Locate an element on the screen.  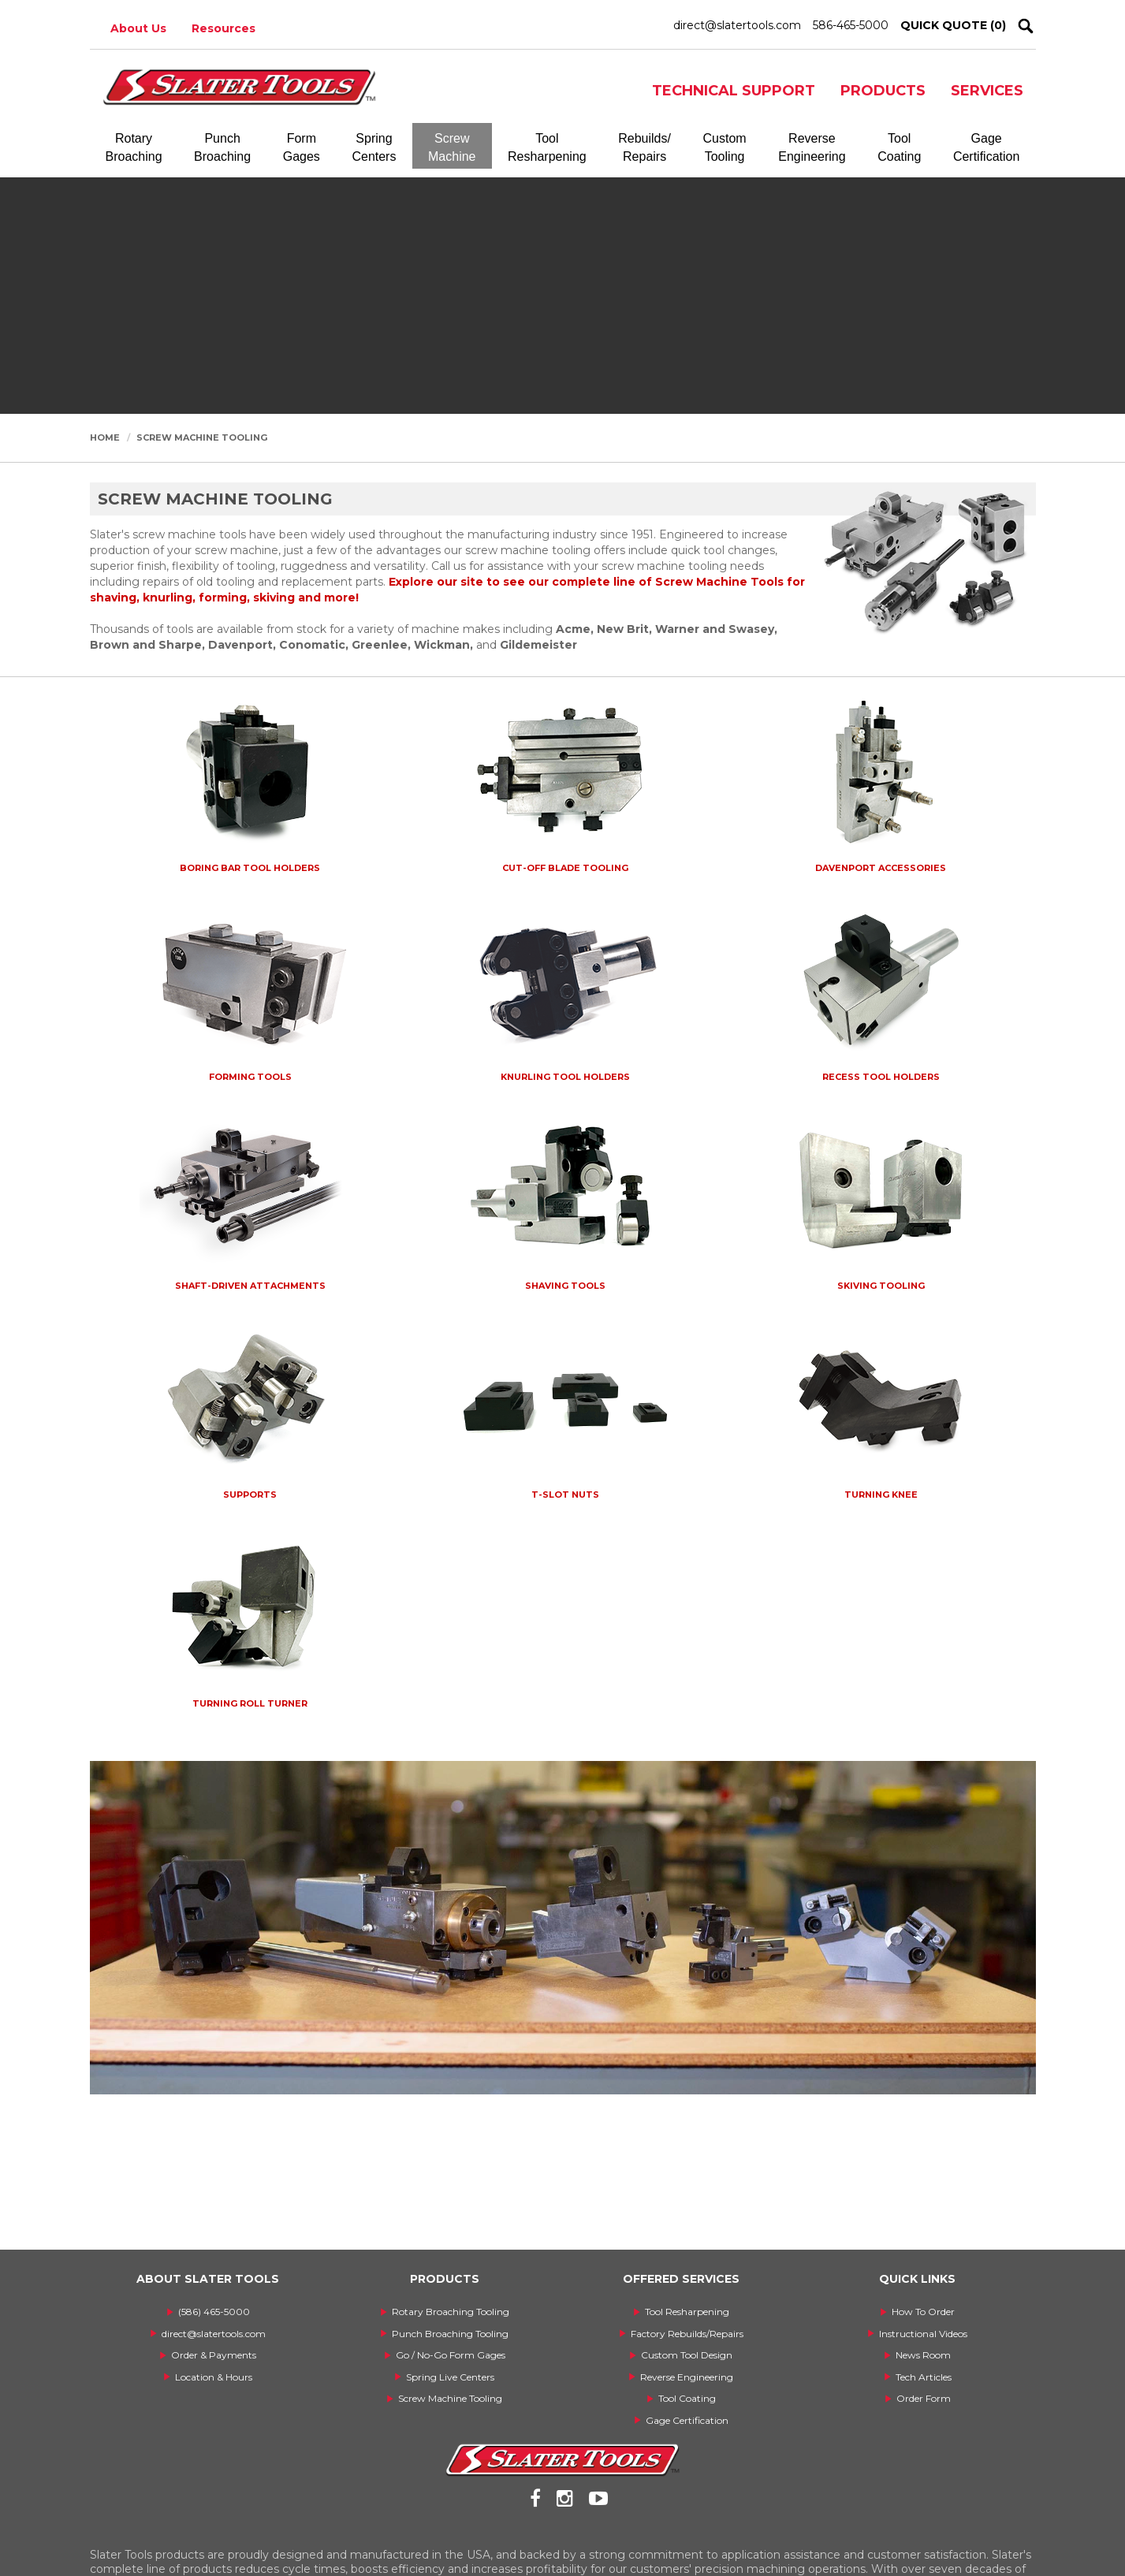
direct@slatertools.com is located at coordinates (737, 25).